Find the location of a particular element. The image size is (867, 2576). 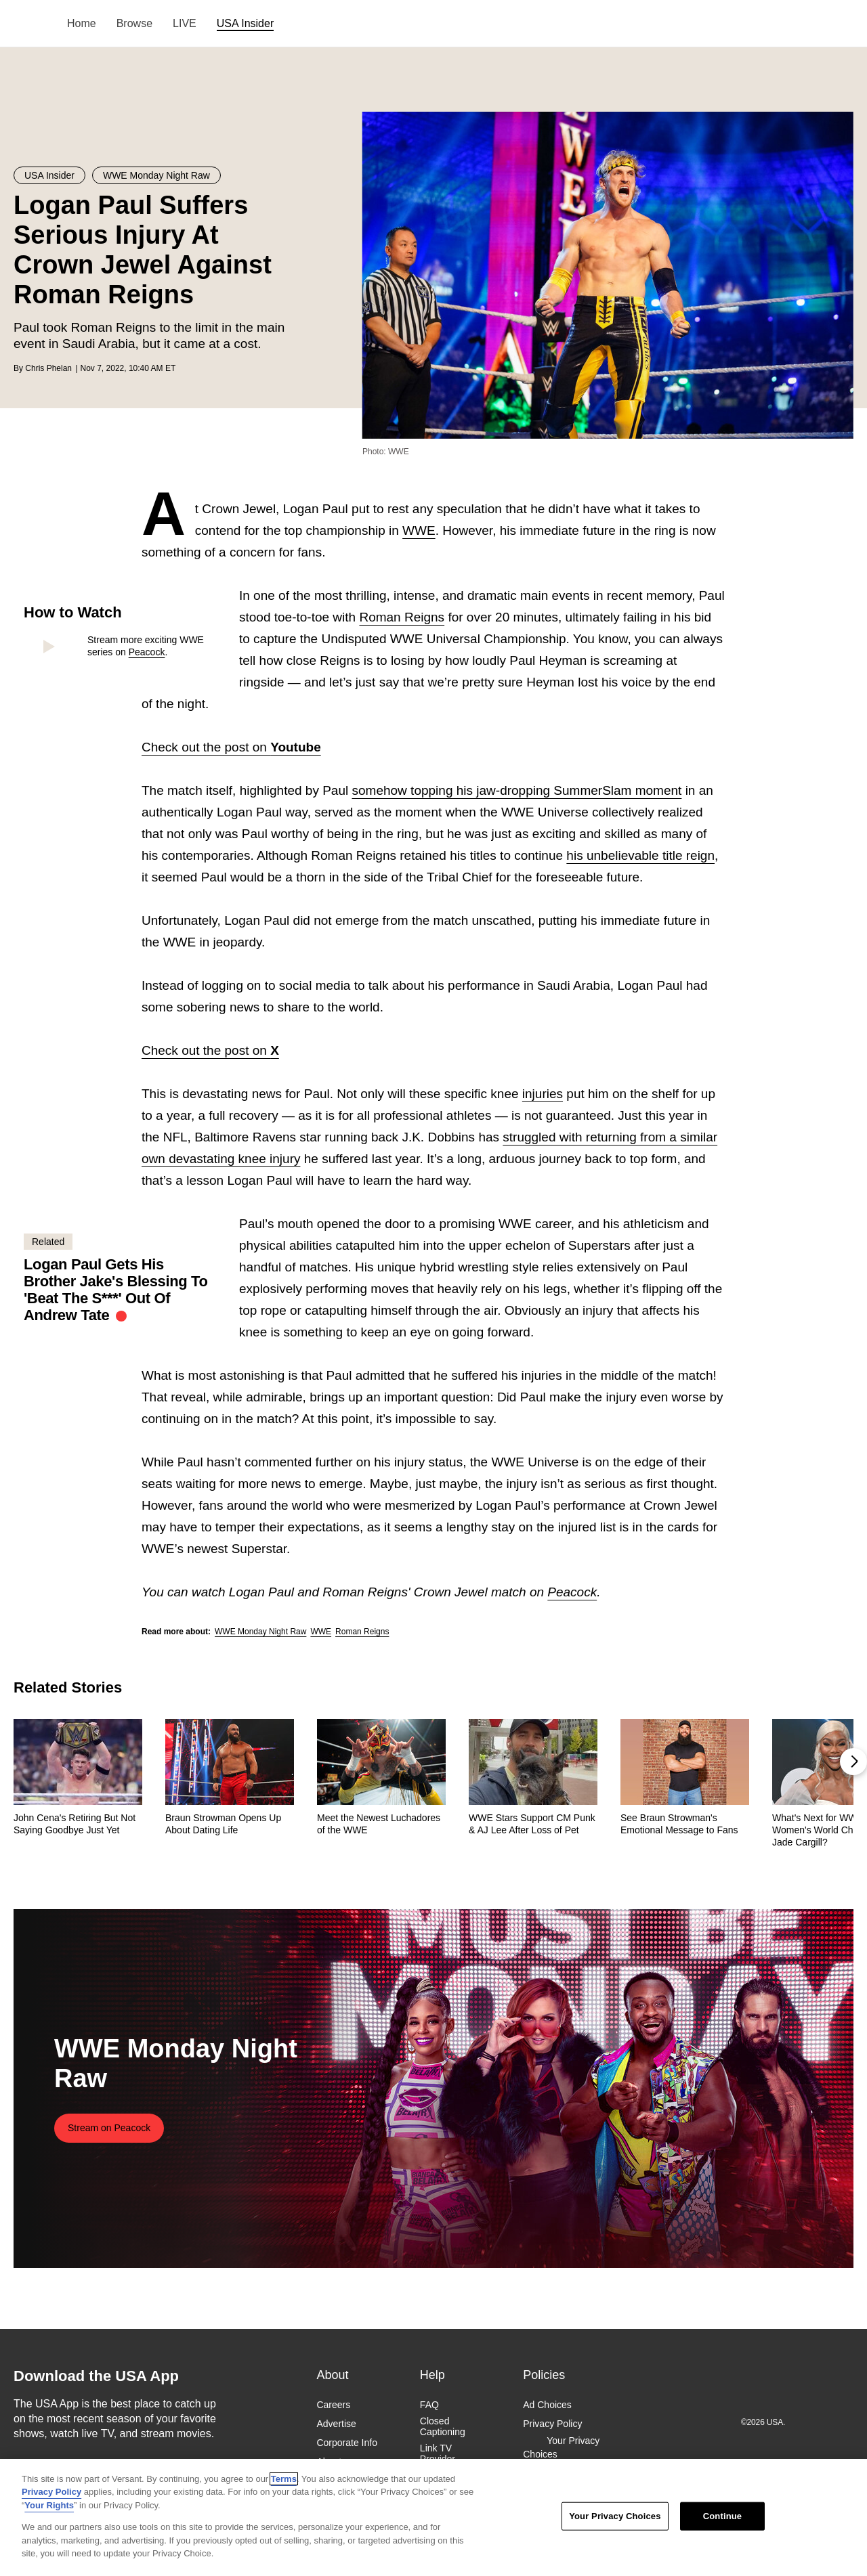

Privacy Policy is located at coordinates (552, 2423).